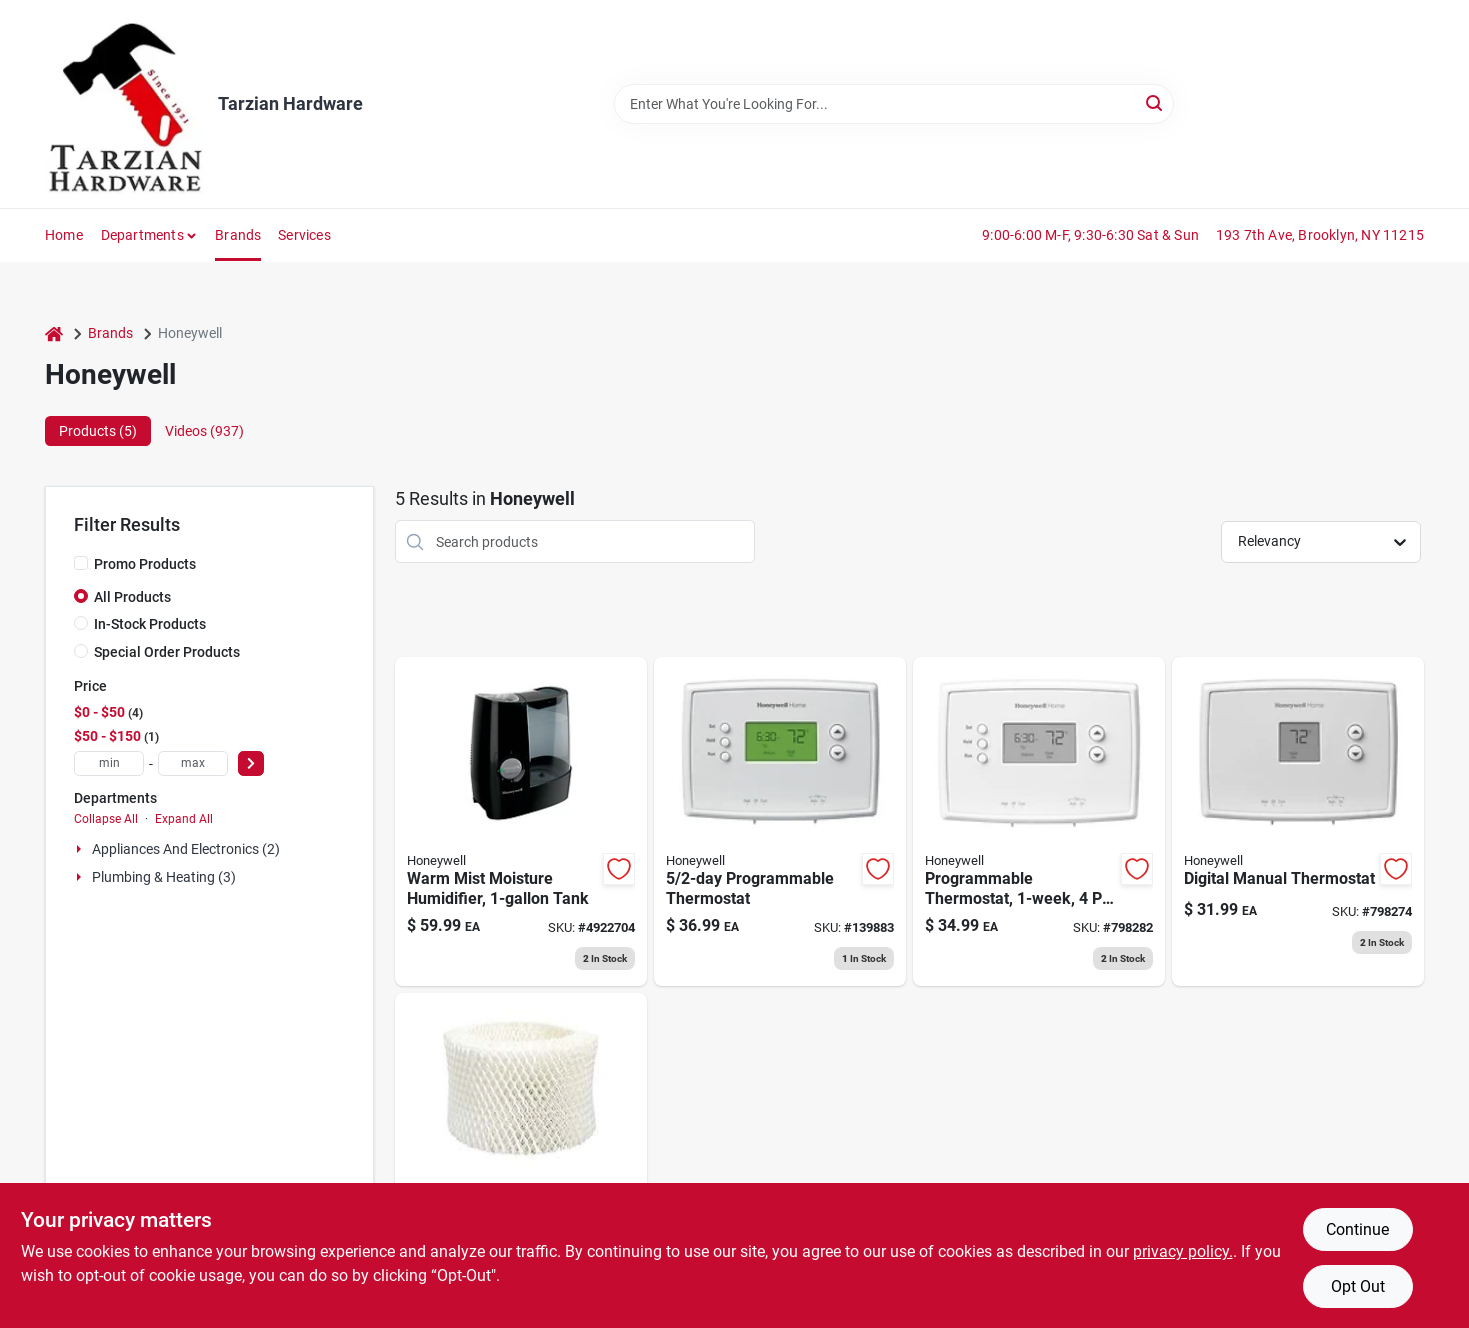 The height and width of the screenshot is (1328, 1469). I want to click on Continue, so click(1357, 1229).